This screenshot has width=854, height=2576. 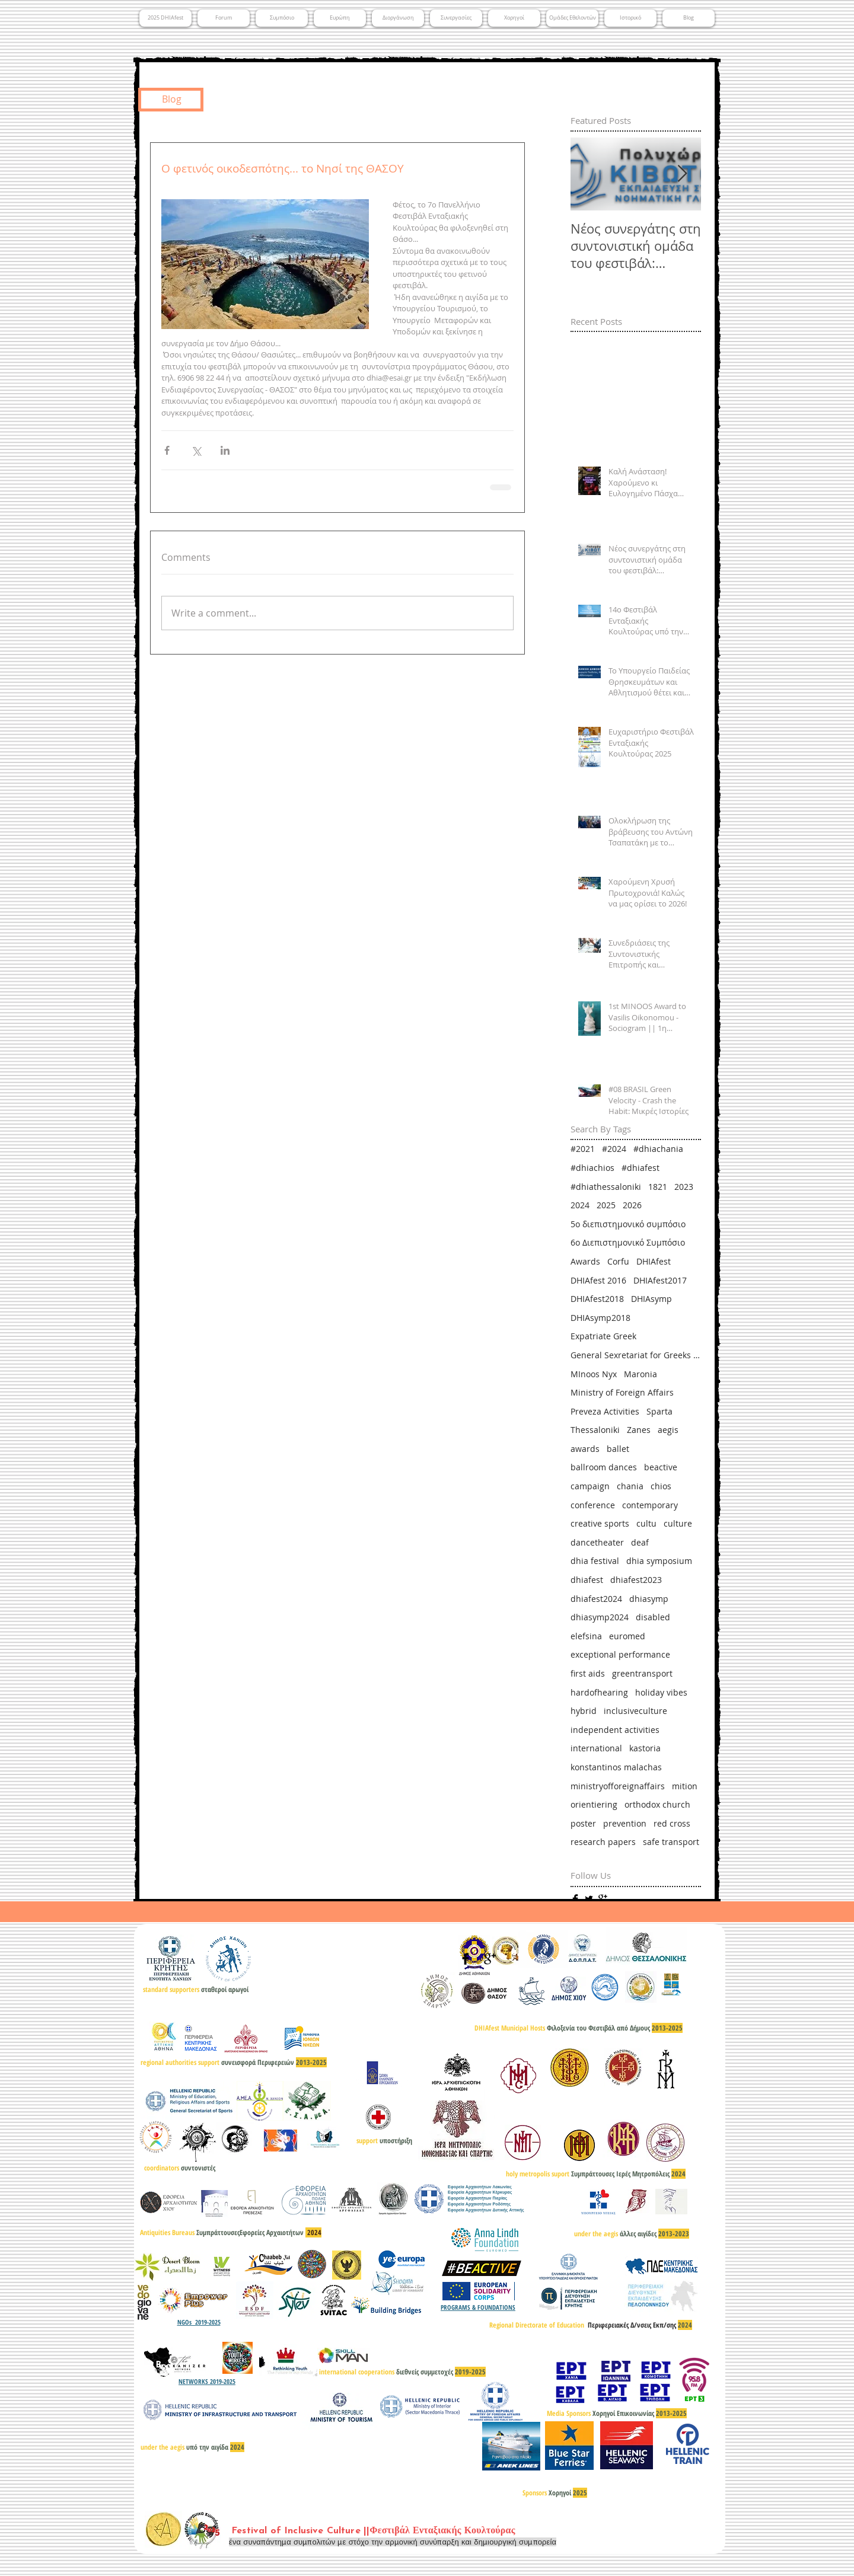 I want to click on euromed, so click(x=627, y=1636).